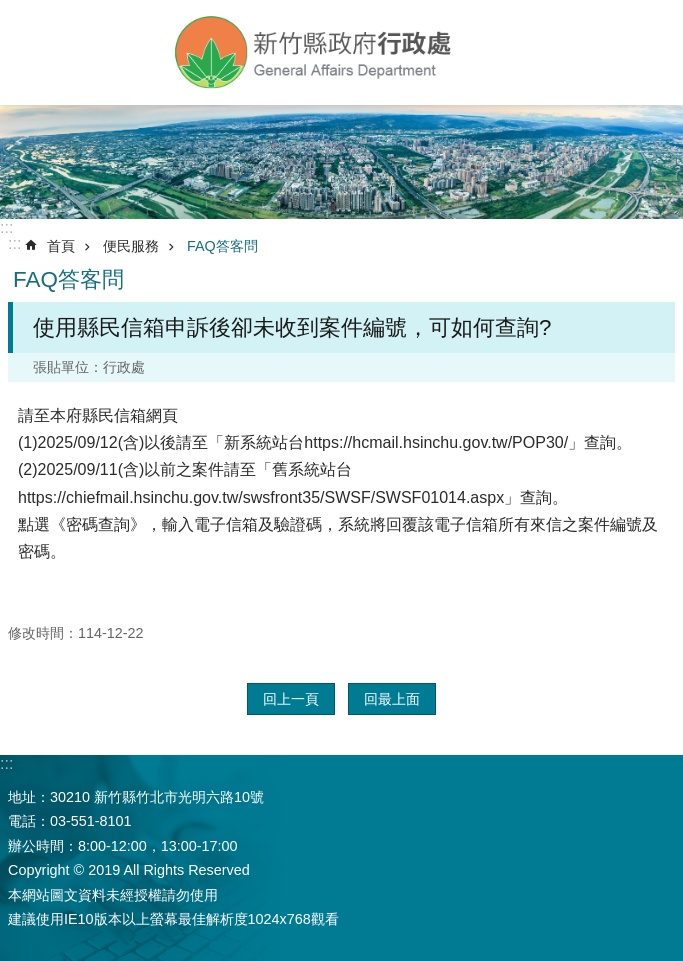 The height and width of the screenshot is (961, 683). What do you see at coordinates (314, 52) in the screenshot?
I see `新竹縣政府-行政處` at bounding box center [314, 52].